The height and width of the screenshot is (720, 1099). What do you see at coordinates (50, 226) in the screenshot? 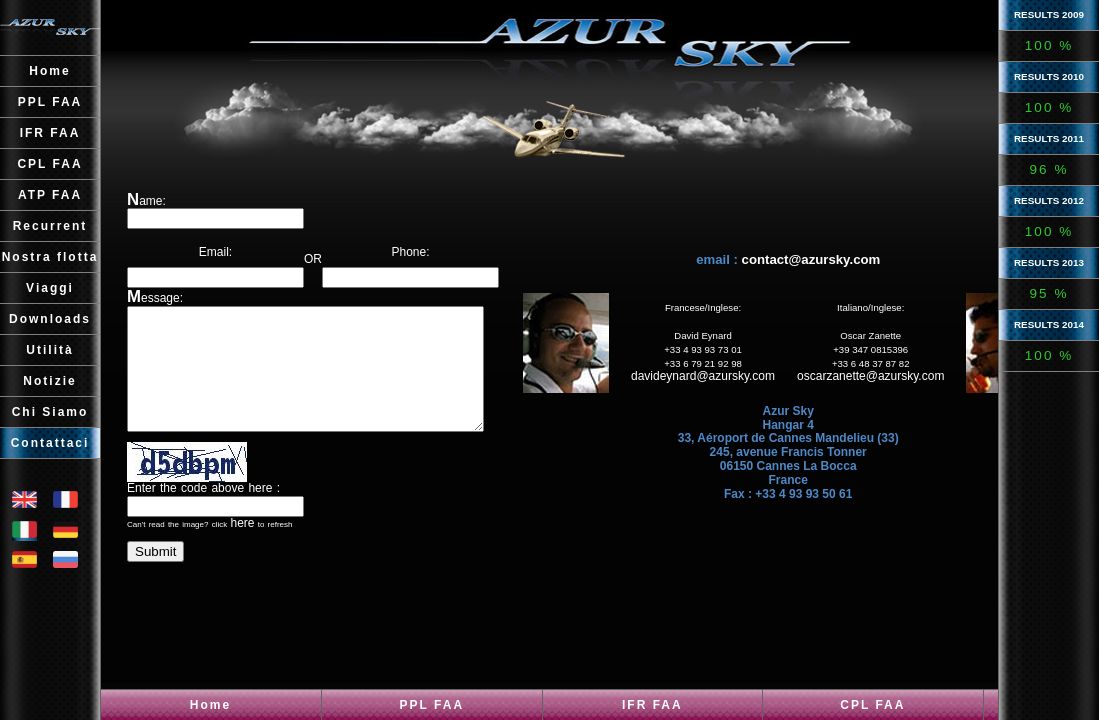
I see `Recurrent` at bounding box center [50, 226].